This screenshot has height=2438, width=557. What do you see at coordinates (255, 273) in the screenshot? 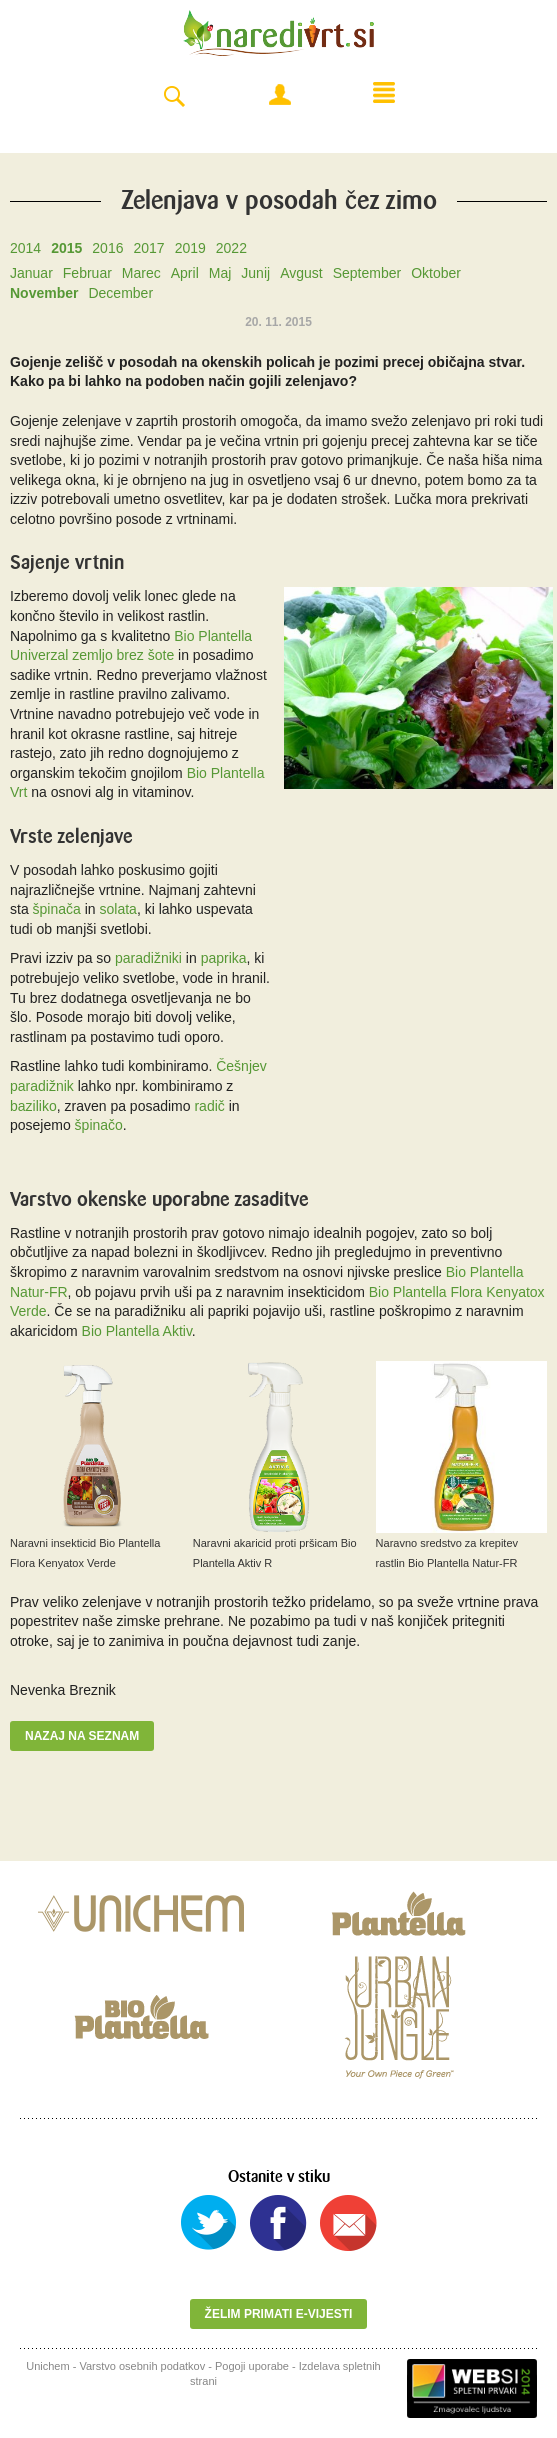
I see `Junij` at bounding box center [255, 273].